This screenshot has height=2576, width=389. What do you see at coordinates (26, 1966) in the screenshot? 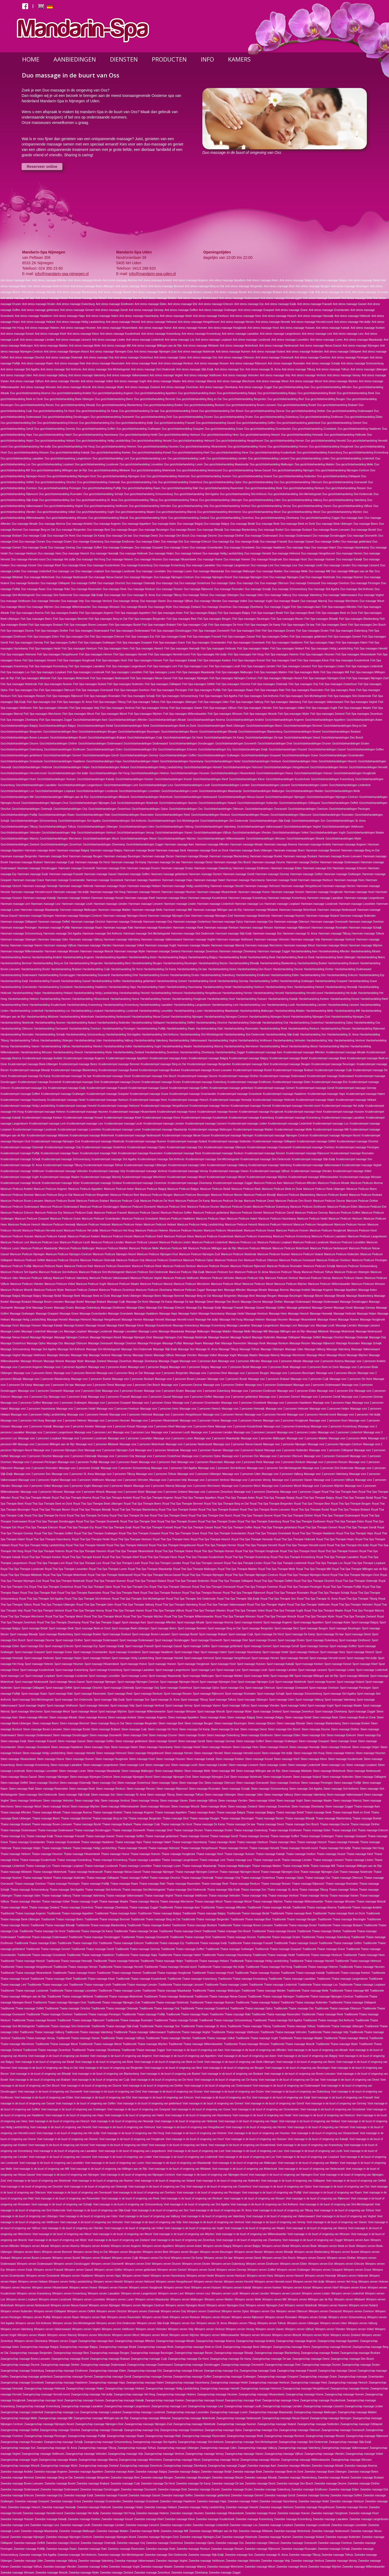
I see `Traditionele Thaise massage Hengstheuvel` at bounding box center [26, 1966].